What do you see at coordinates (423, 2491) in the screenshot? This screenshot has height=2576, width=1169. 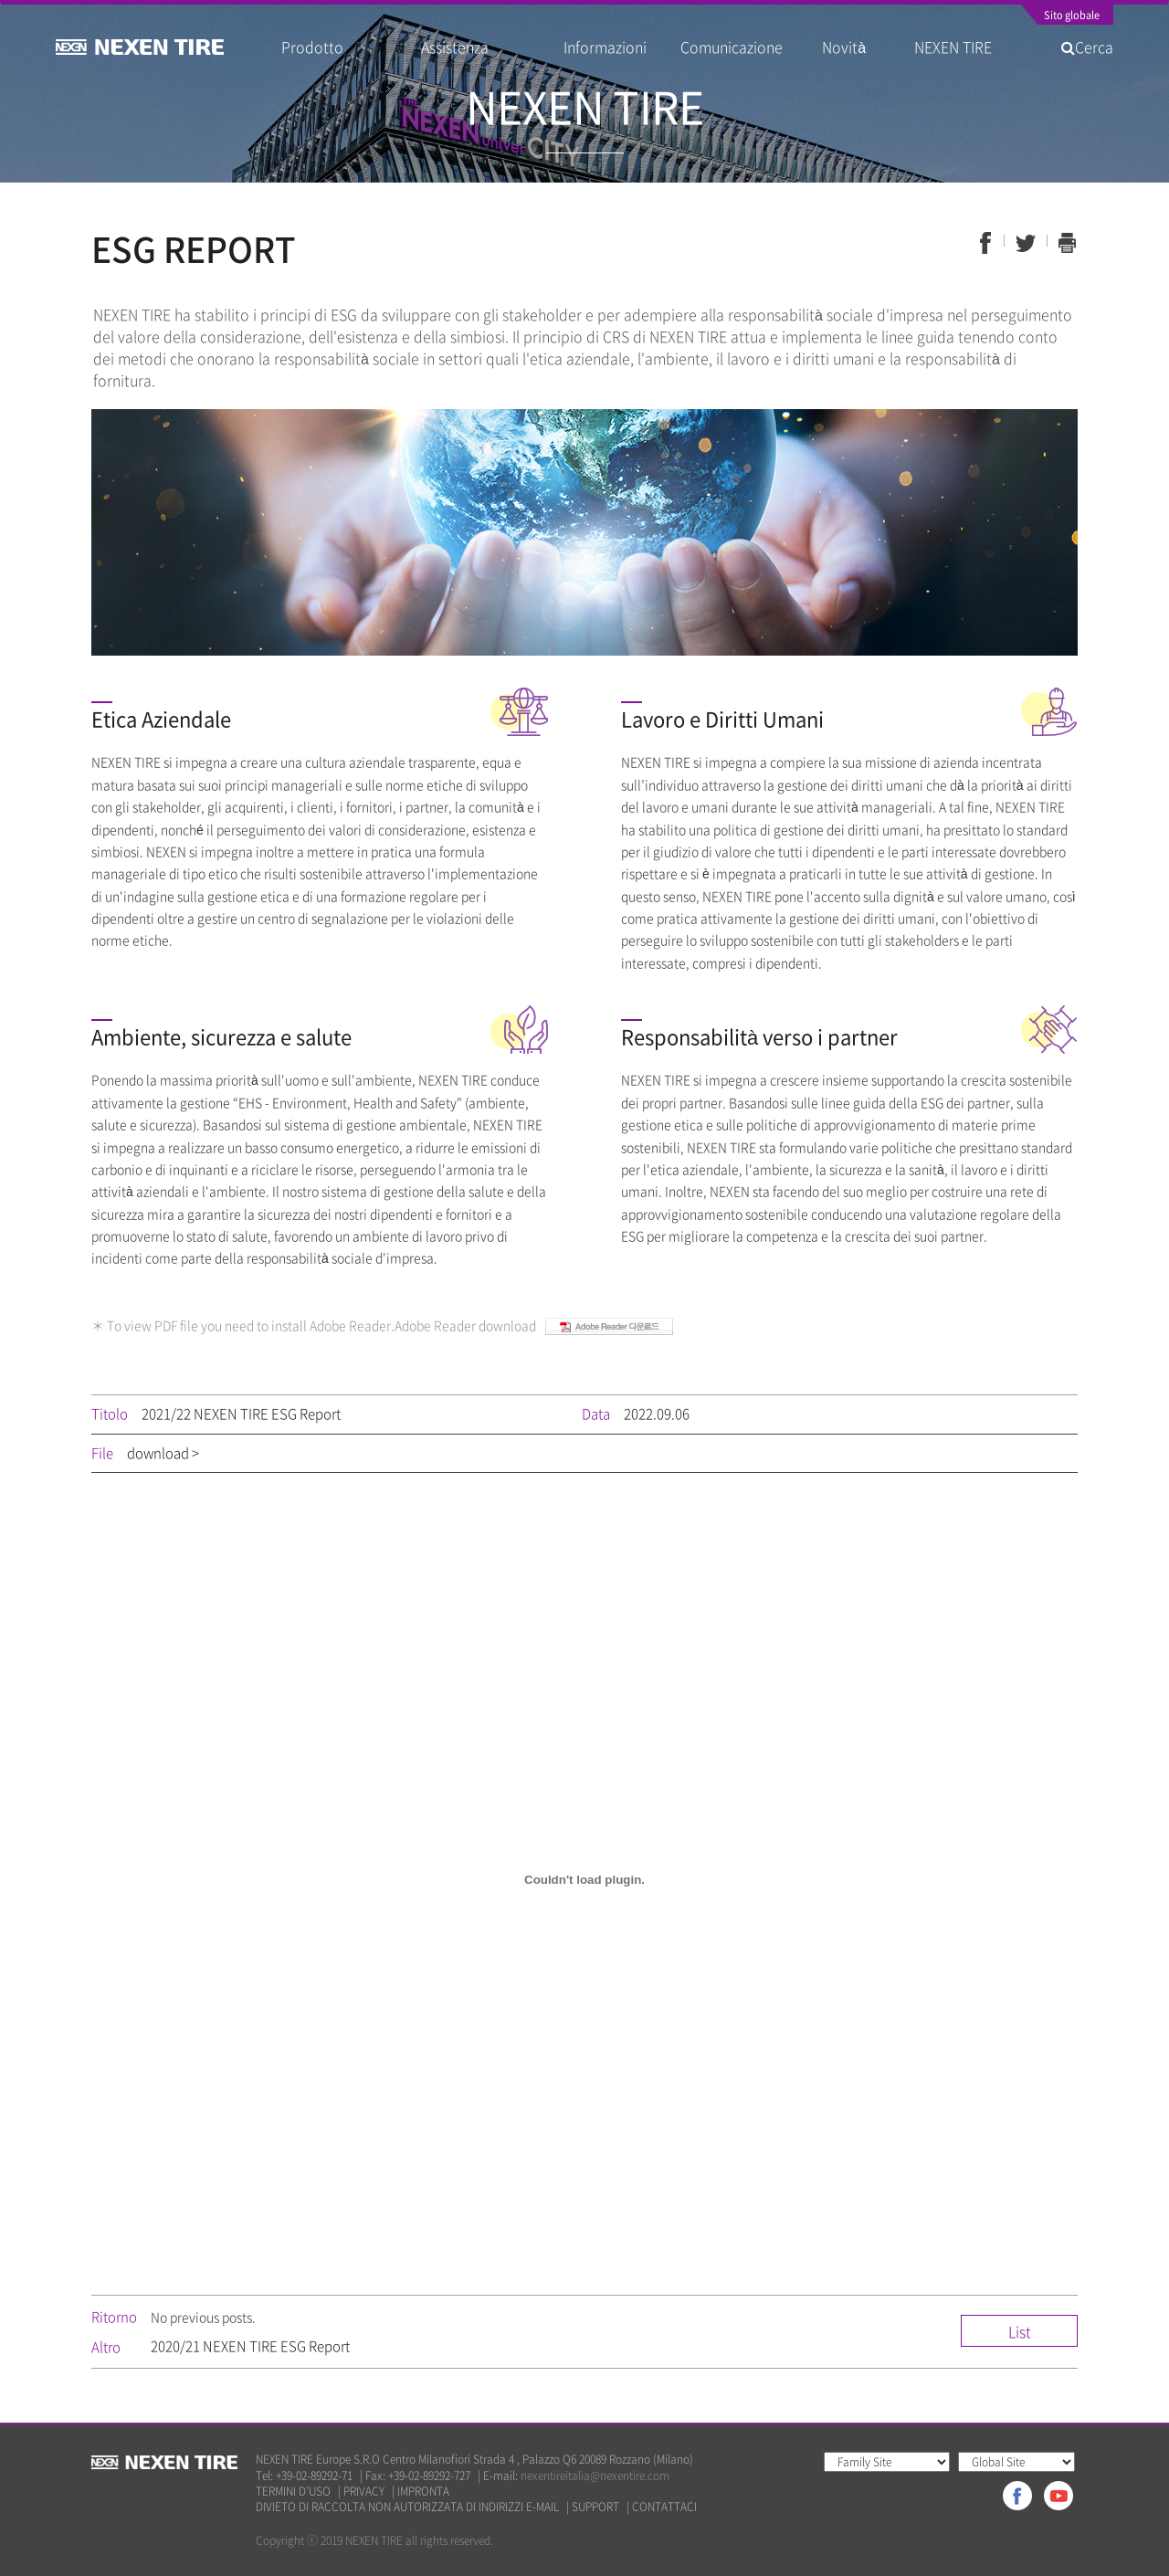 I see `IMPRONTA` at bounding box center [423, 2491].